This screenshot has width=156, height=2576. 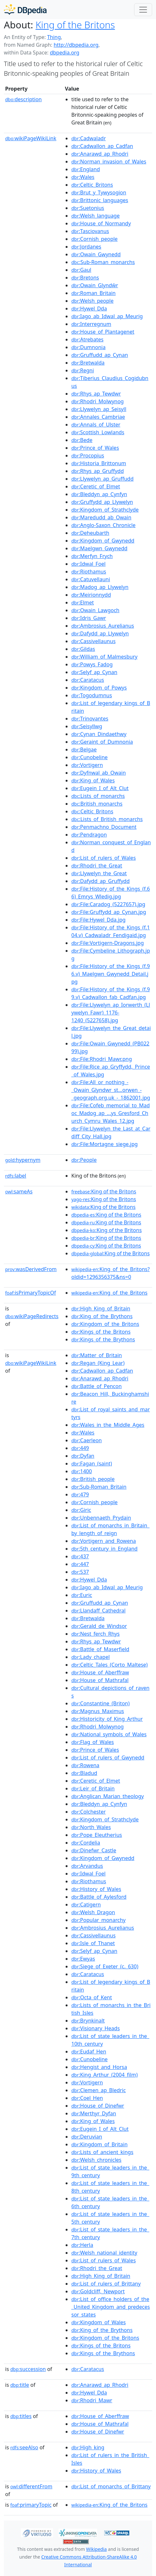 I want to click on :Anglican_Marian_theology, so click(x=107, y=1796).